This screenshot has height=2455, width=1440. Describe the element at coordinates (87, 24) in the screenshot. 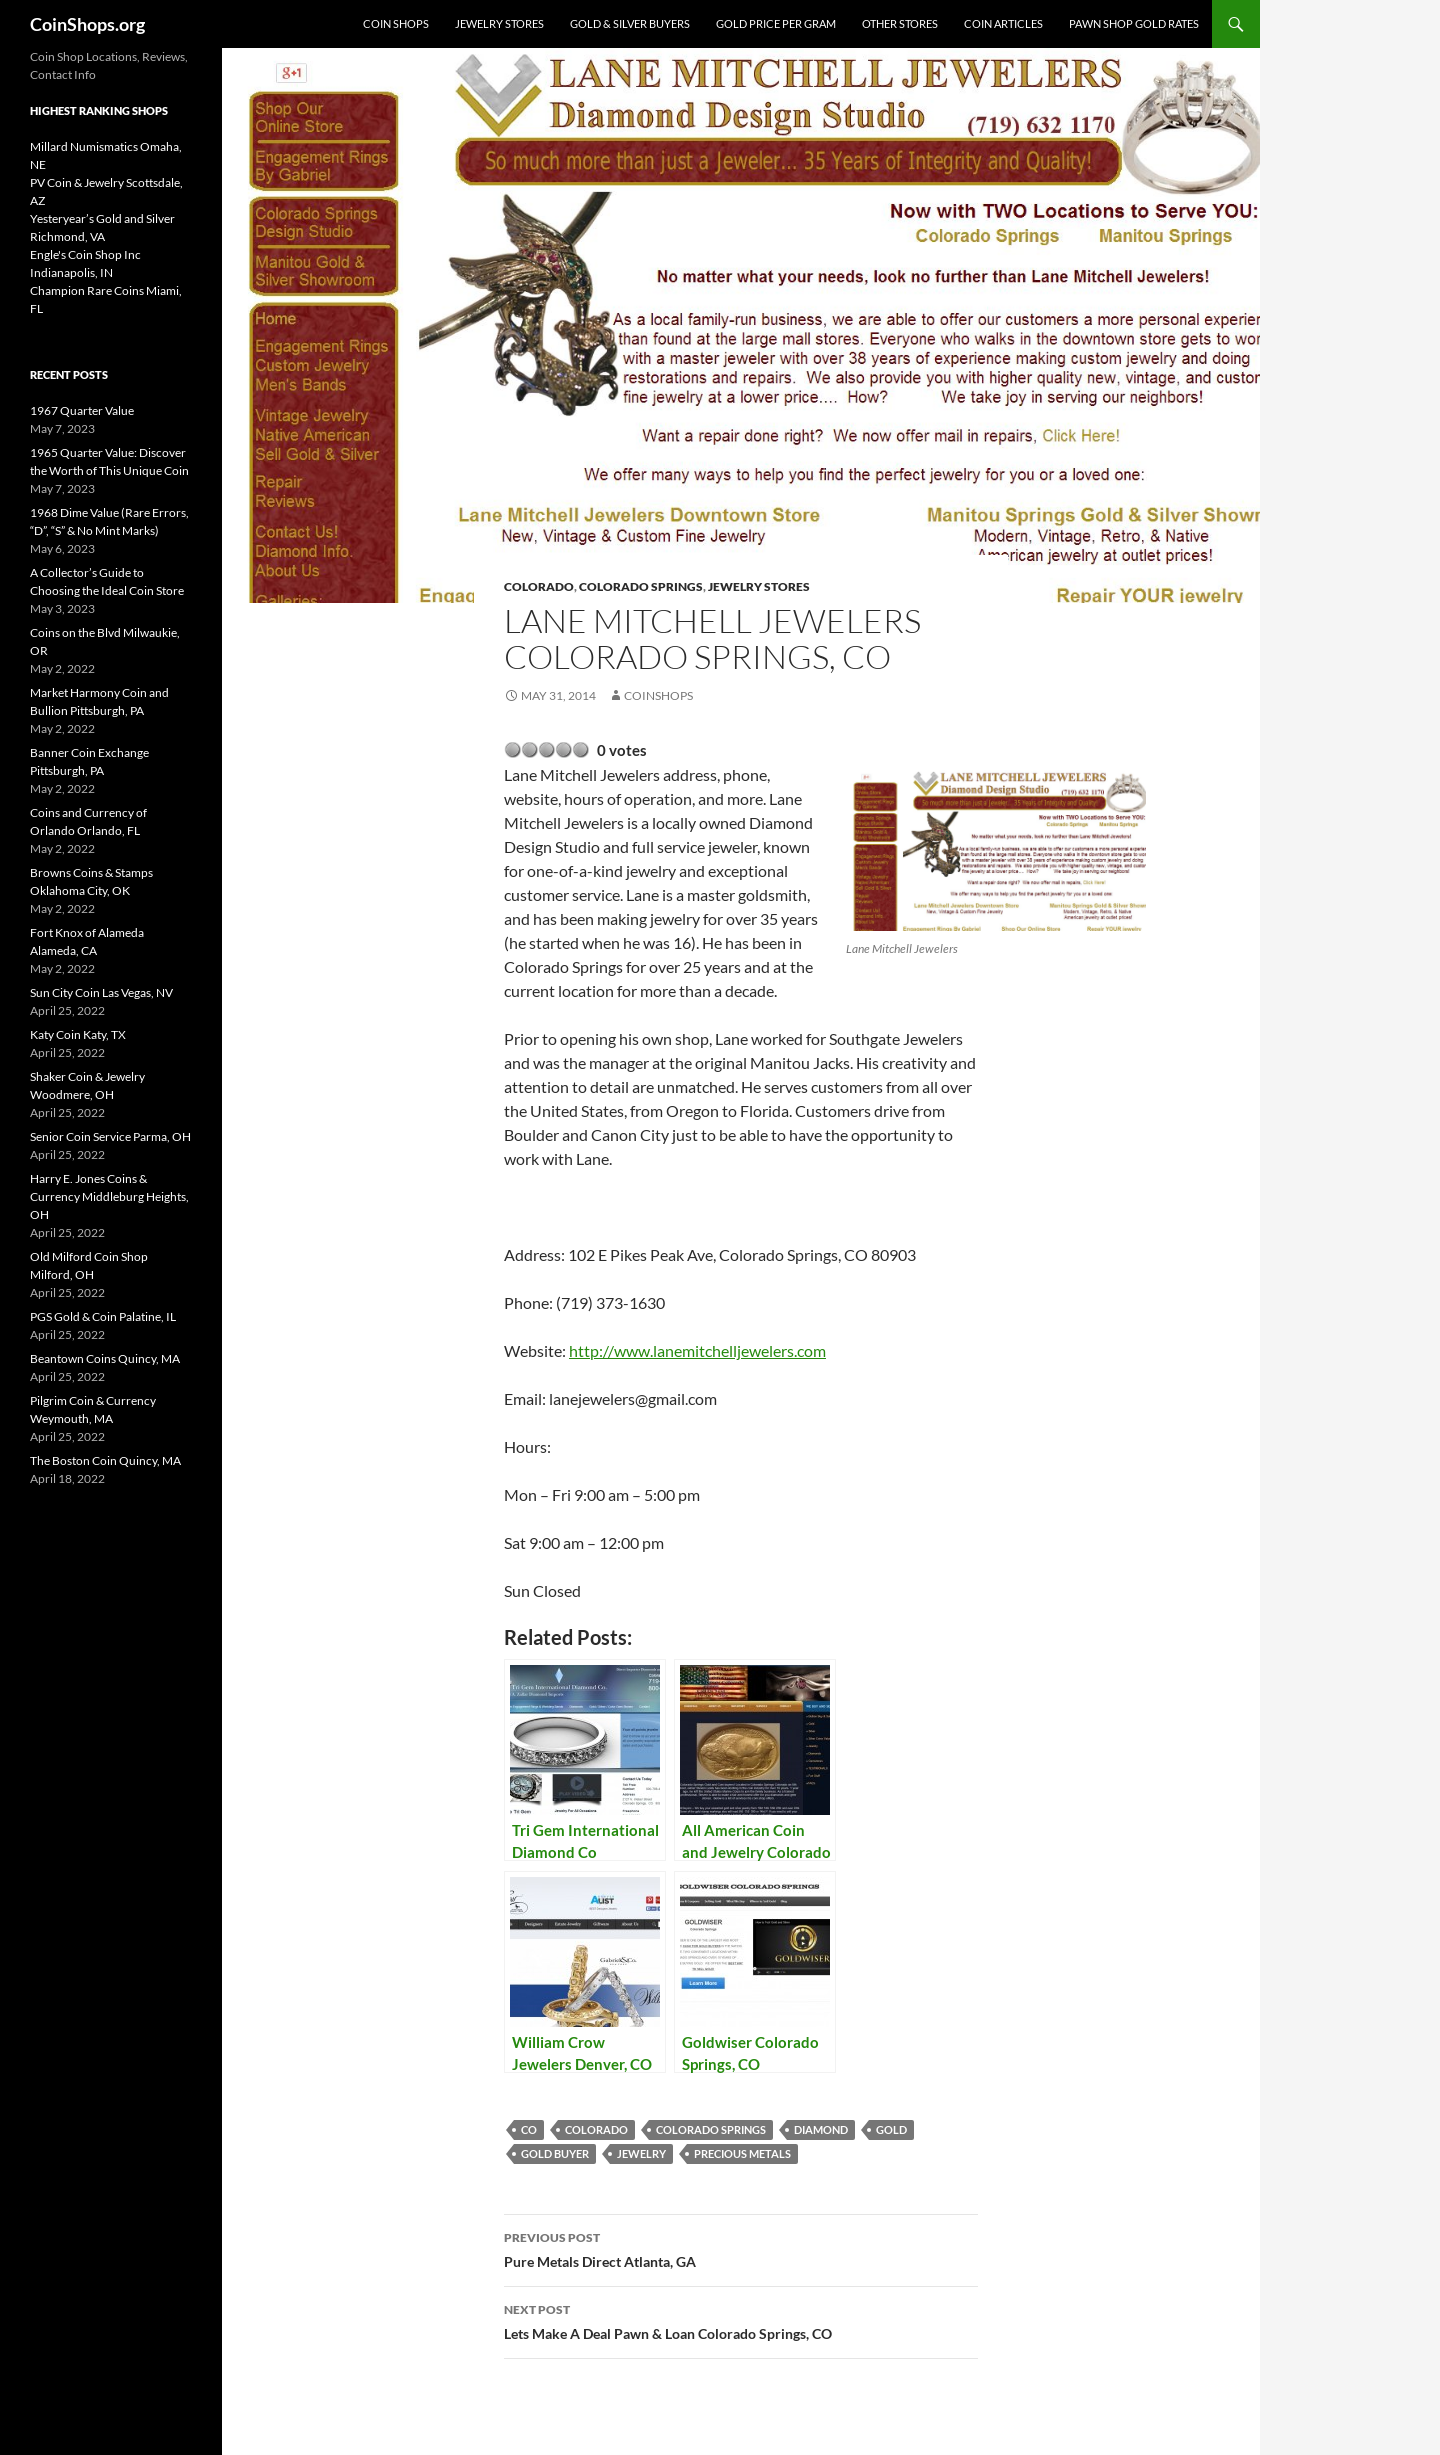

I see `CoinShops.org` at that location.